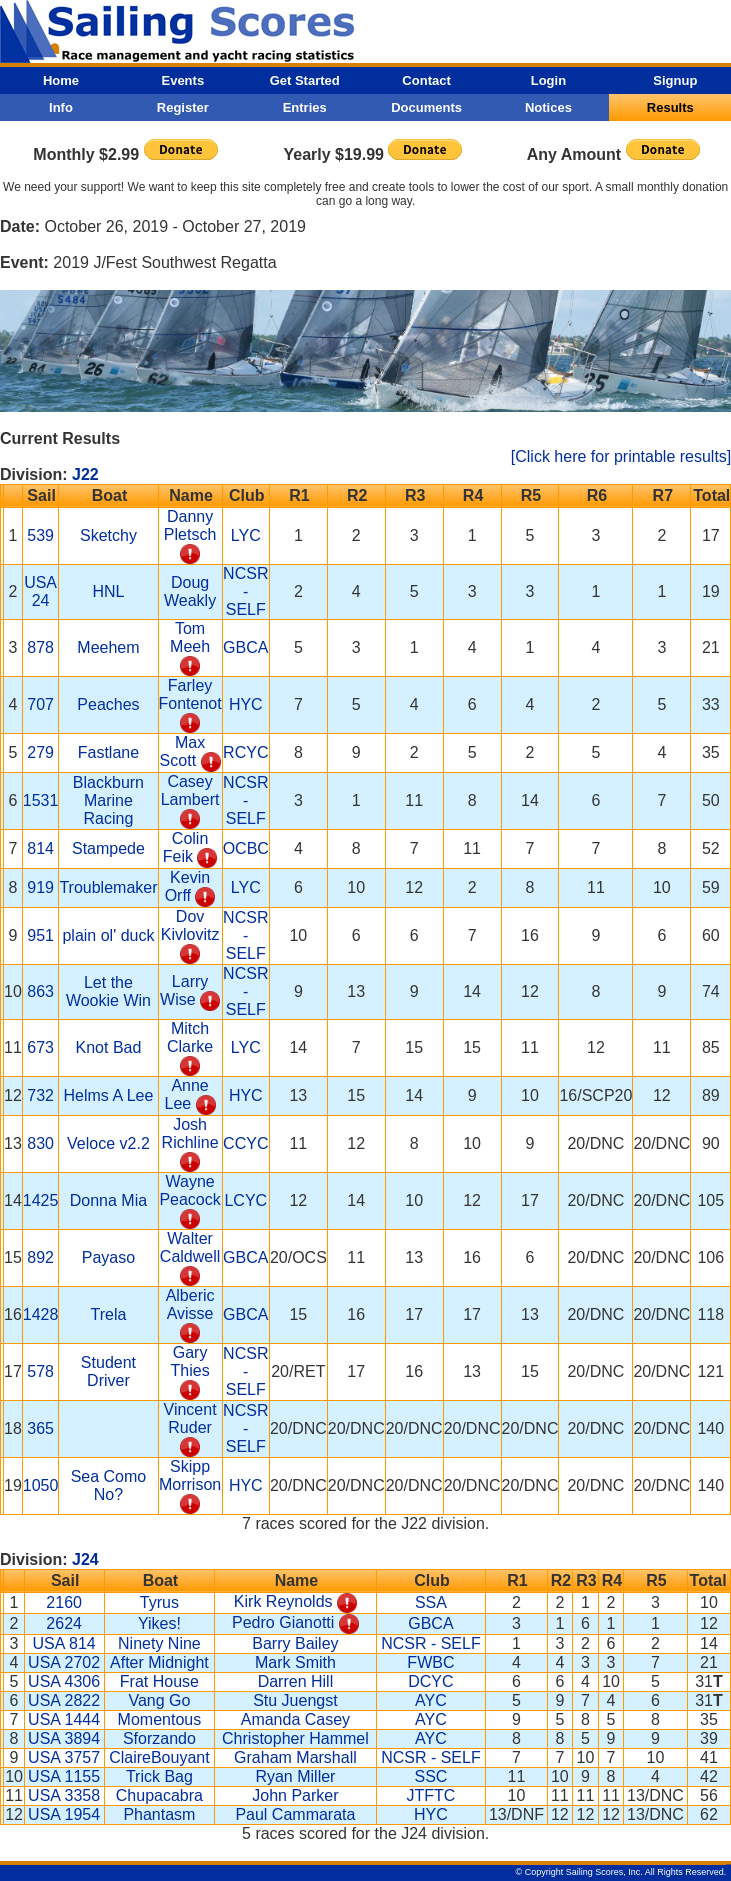  What do you see at coordinates (426, 107) in the screenshot?
I see `Documents` at bounding box center [426, 107].